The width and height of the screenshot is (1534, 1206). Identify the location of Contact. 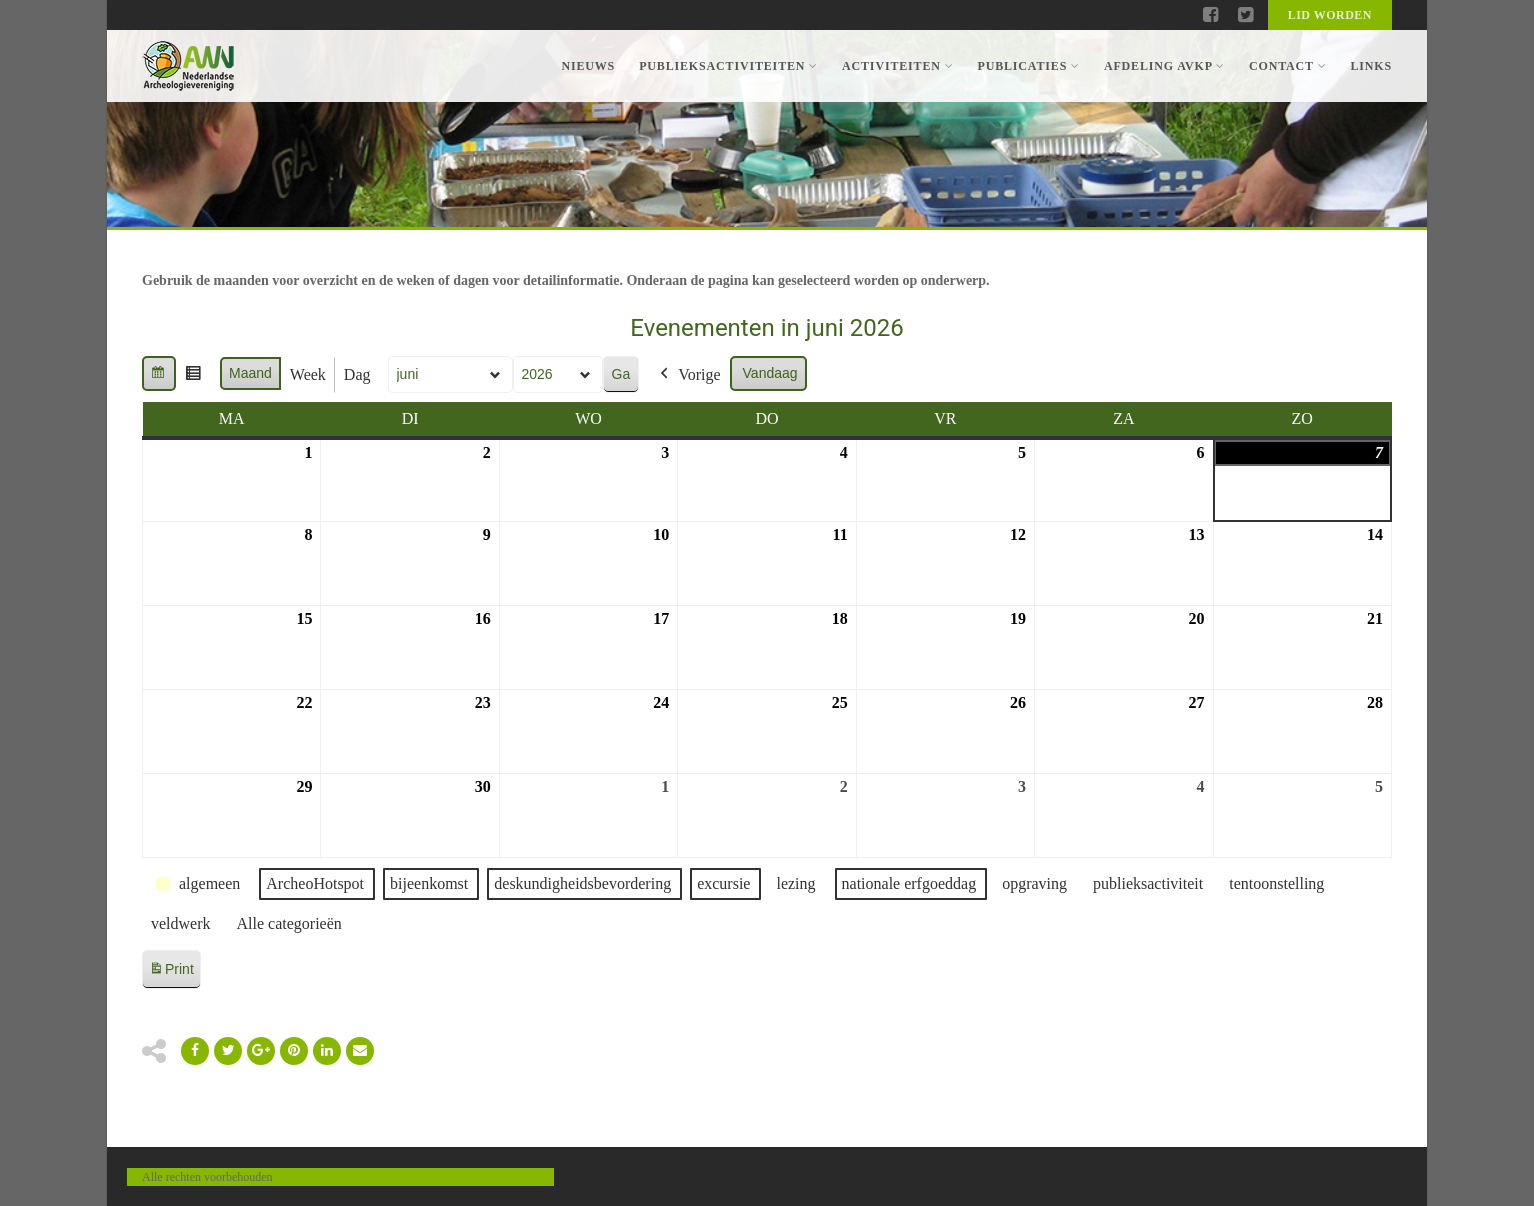
(1287, 66).